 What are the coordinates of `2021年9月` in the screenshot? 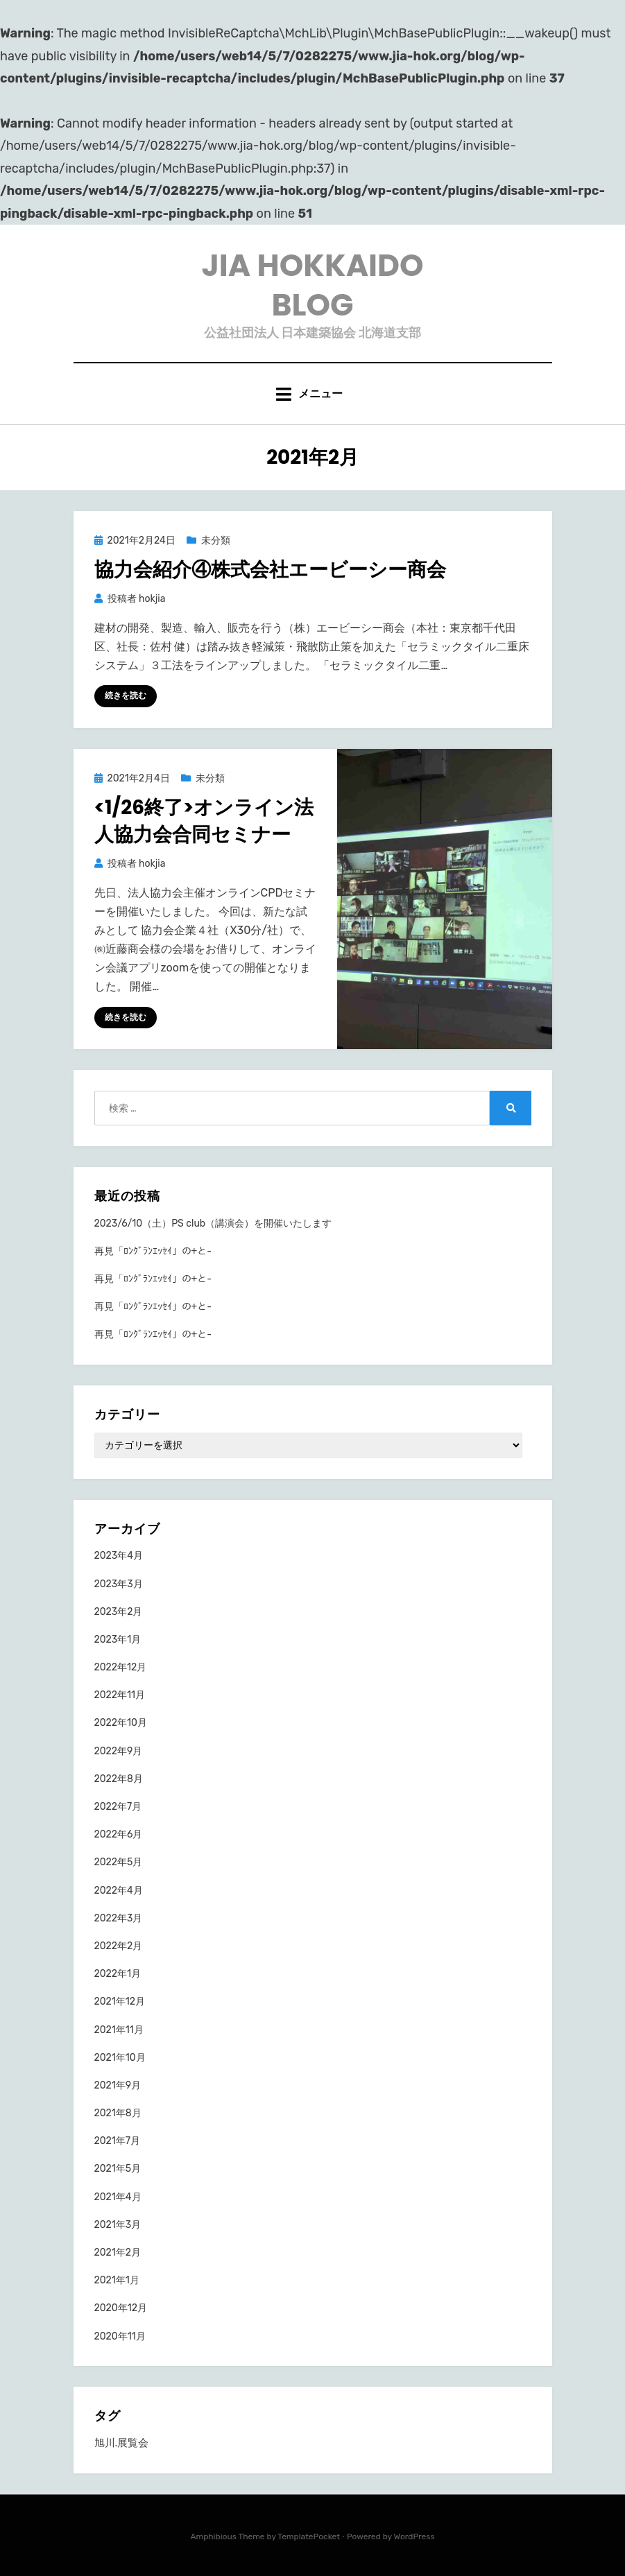 It's located at (118, 2085).